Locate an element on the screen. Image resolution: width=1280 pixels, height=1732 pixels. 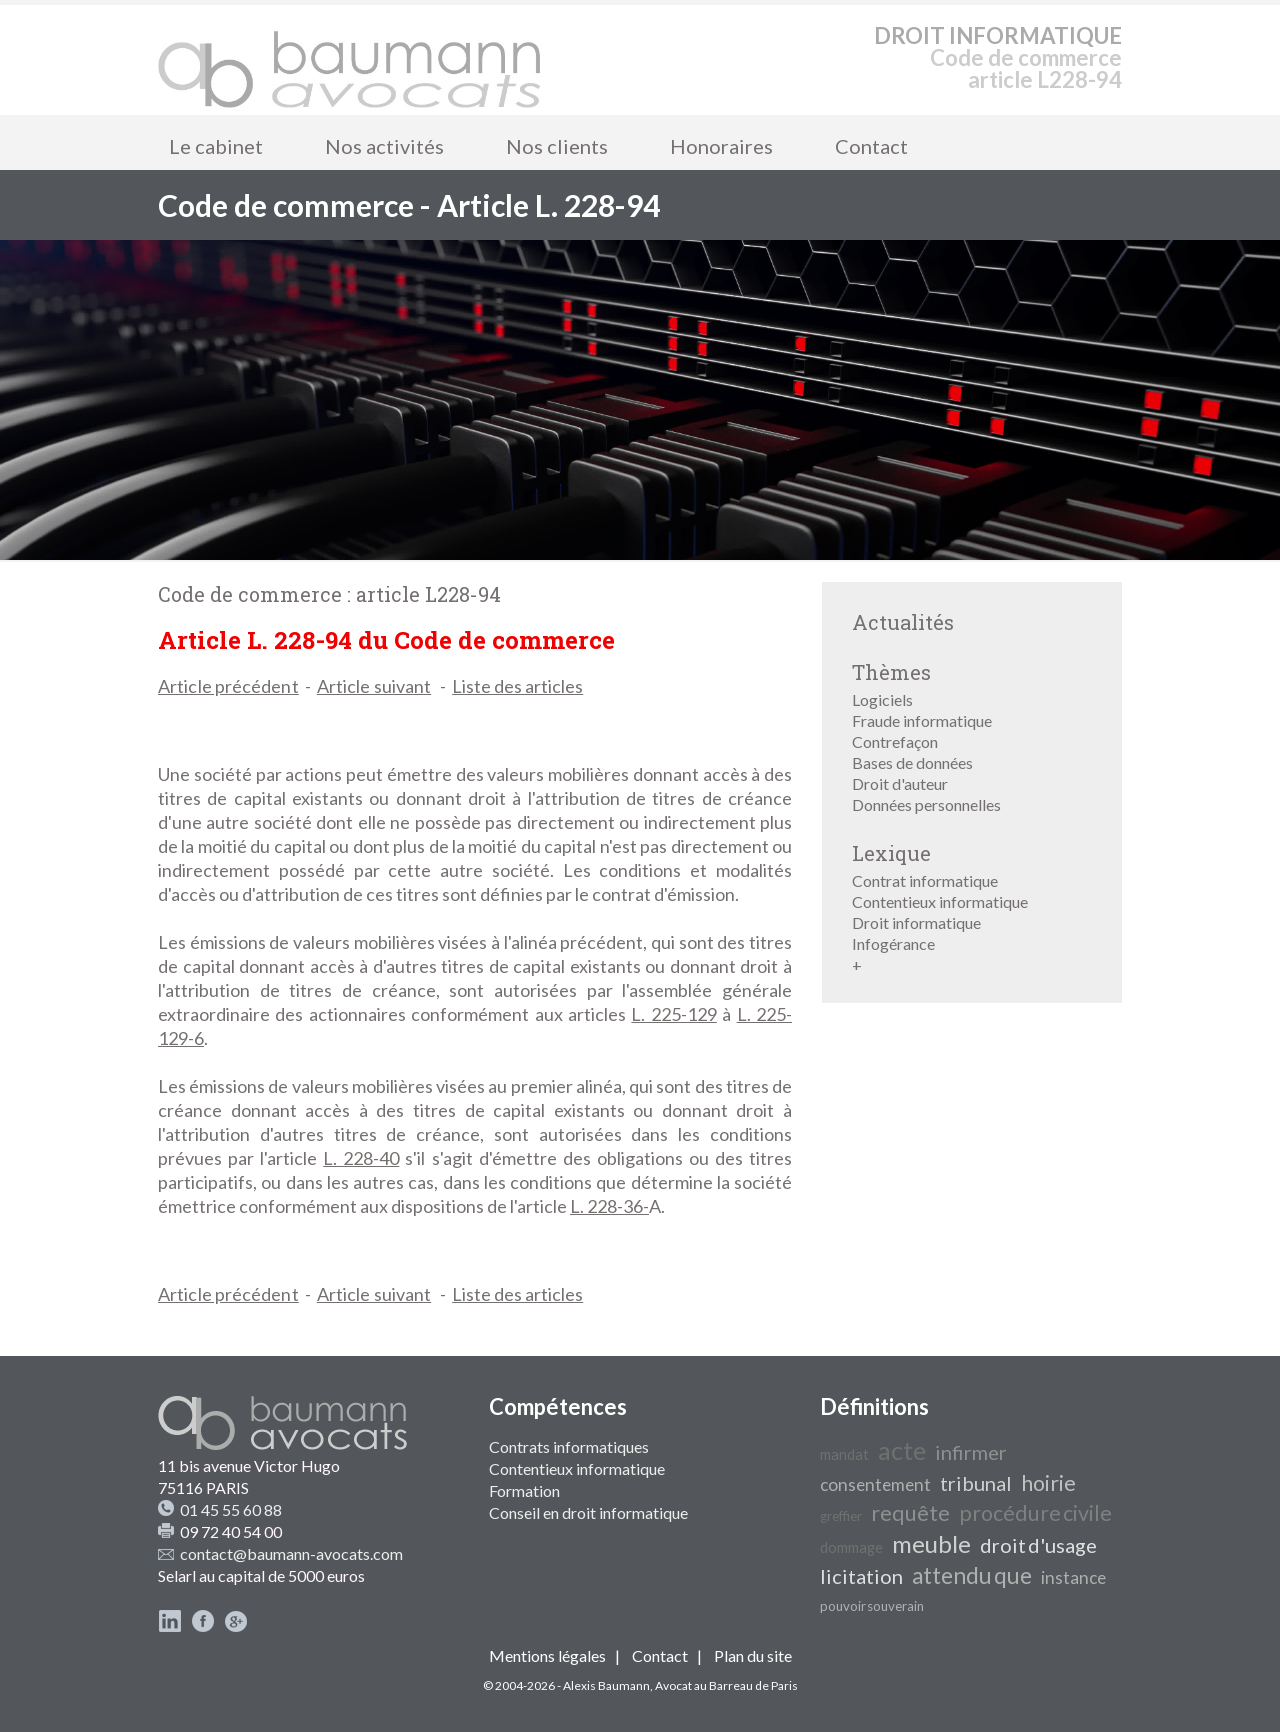
Données personnelles is located at coordinates (926, 804).